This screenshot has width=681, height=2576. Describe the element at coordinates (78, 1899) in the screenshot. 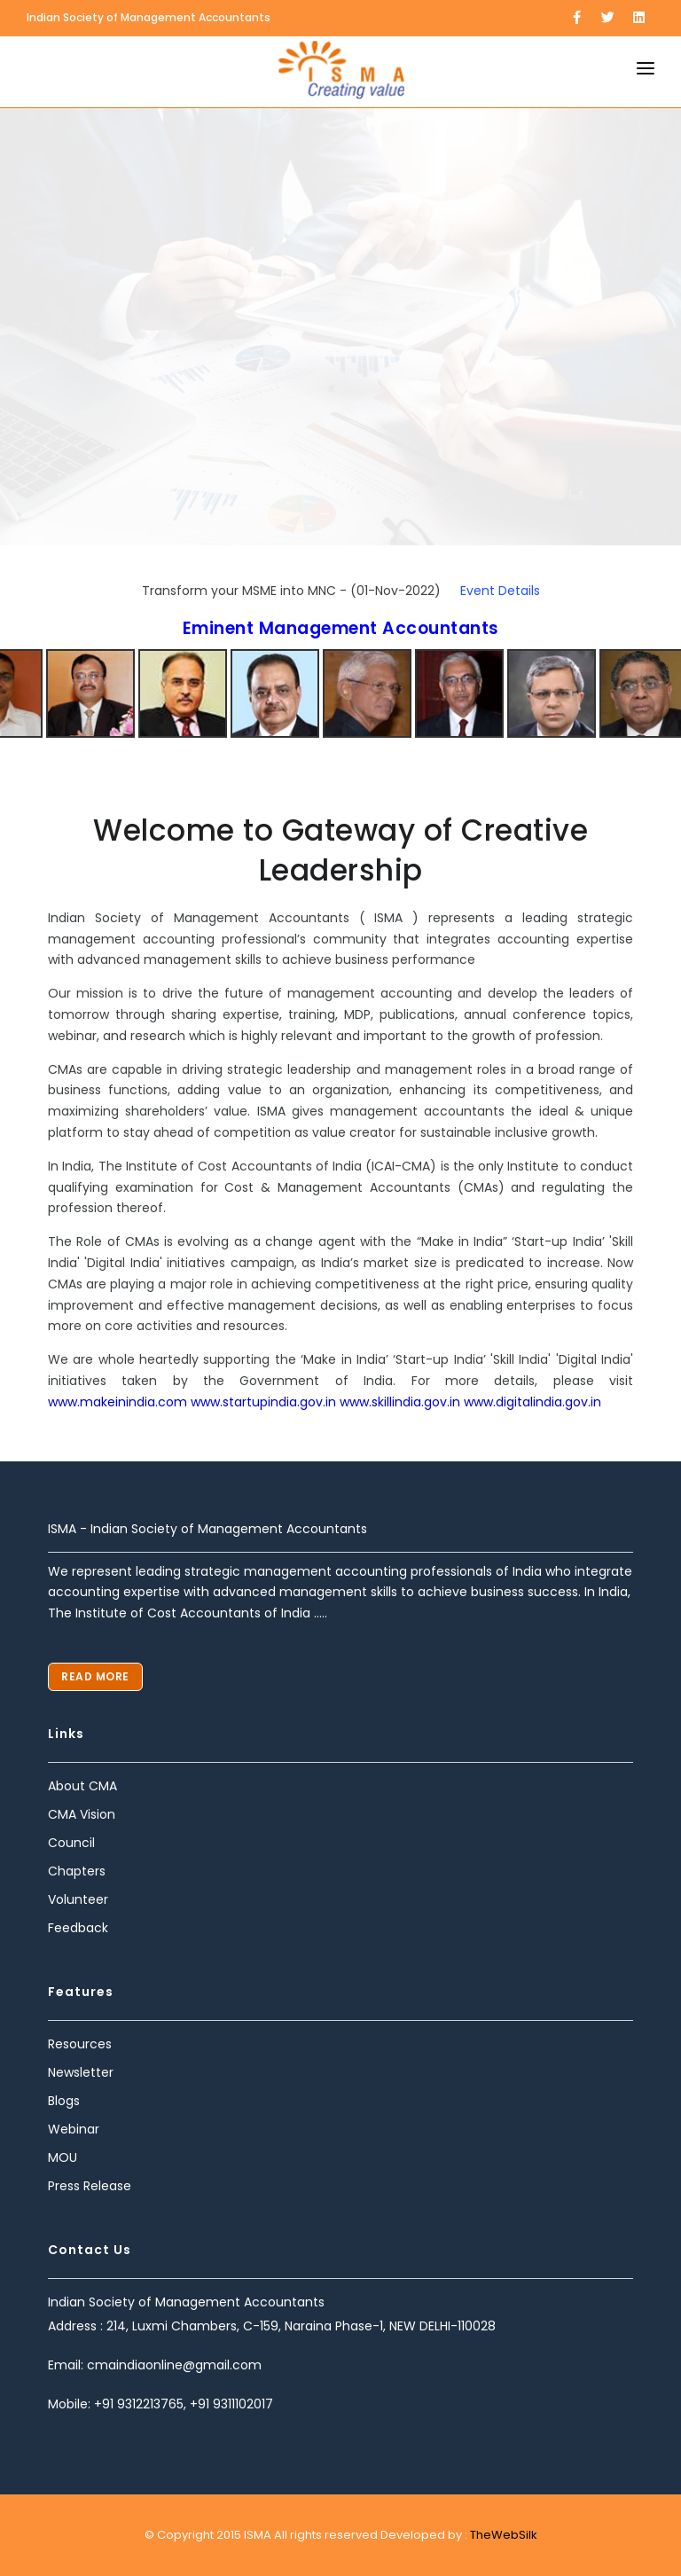

I see `Volunteer` at that location.